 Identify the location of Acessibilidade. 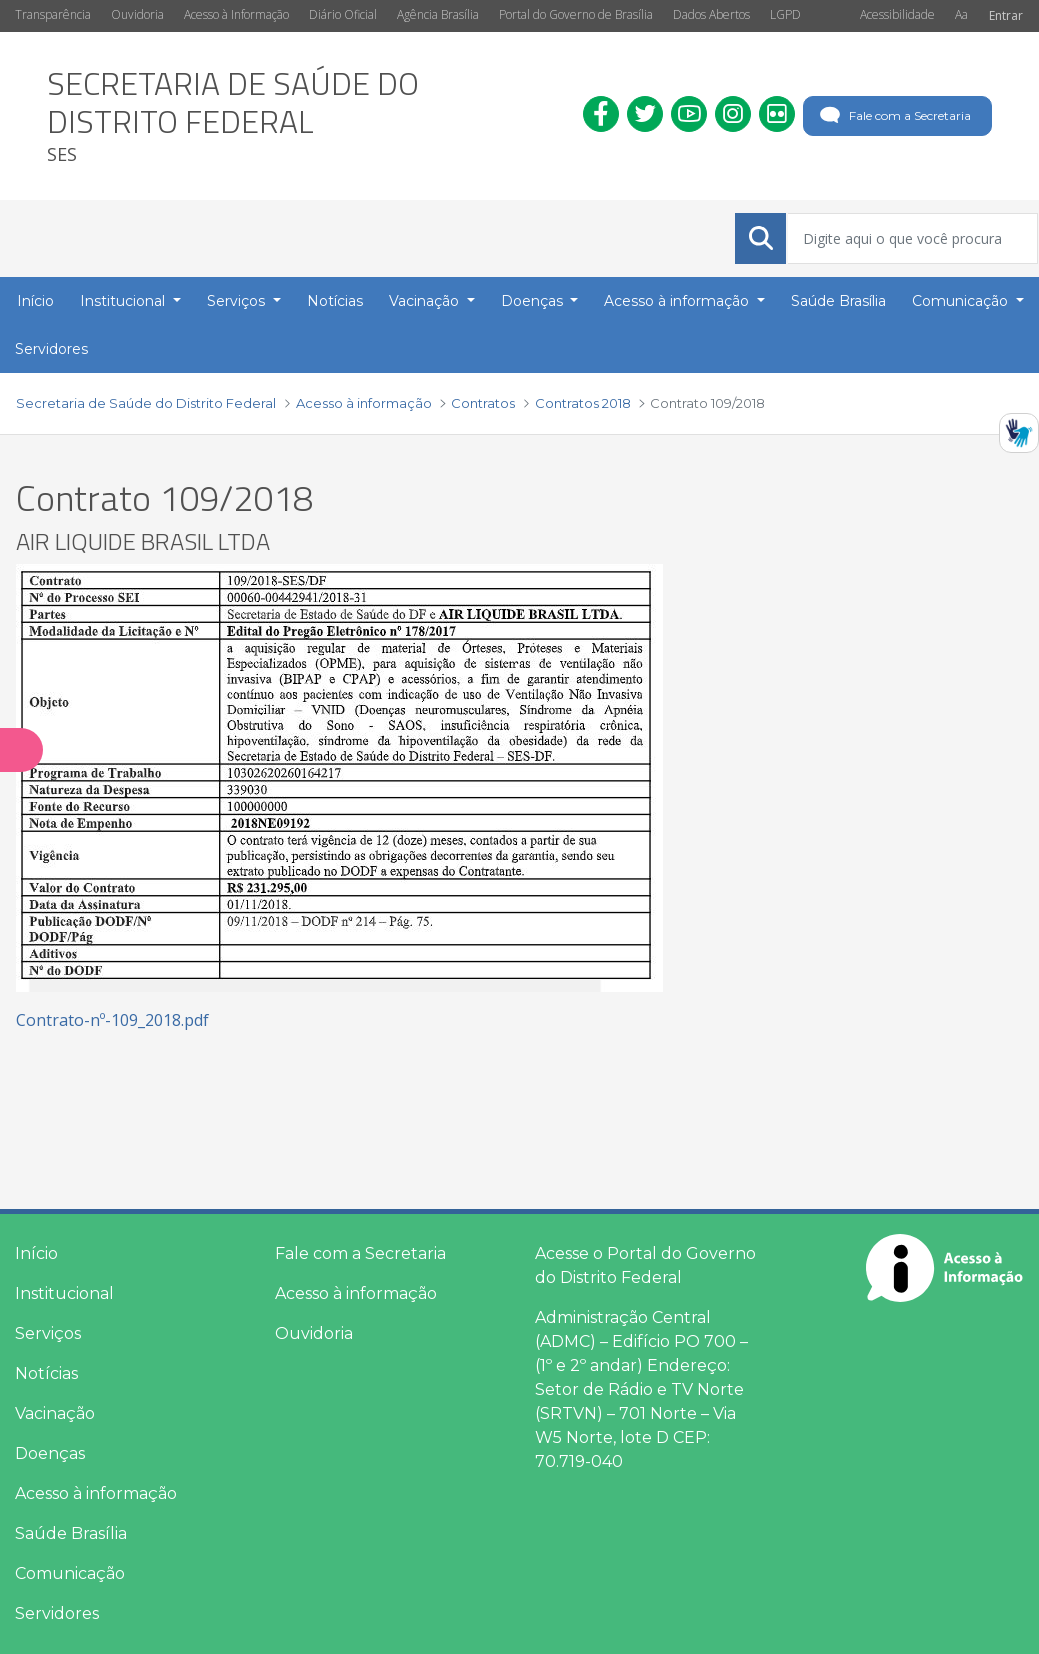
(897, 14).